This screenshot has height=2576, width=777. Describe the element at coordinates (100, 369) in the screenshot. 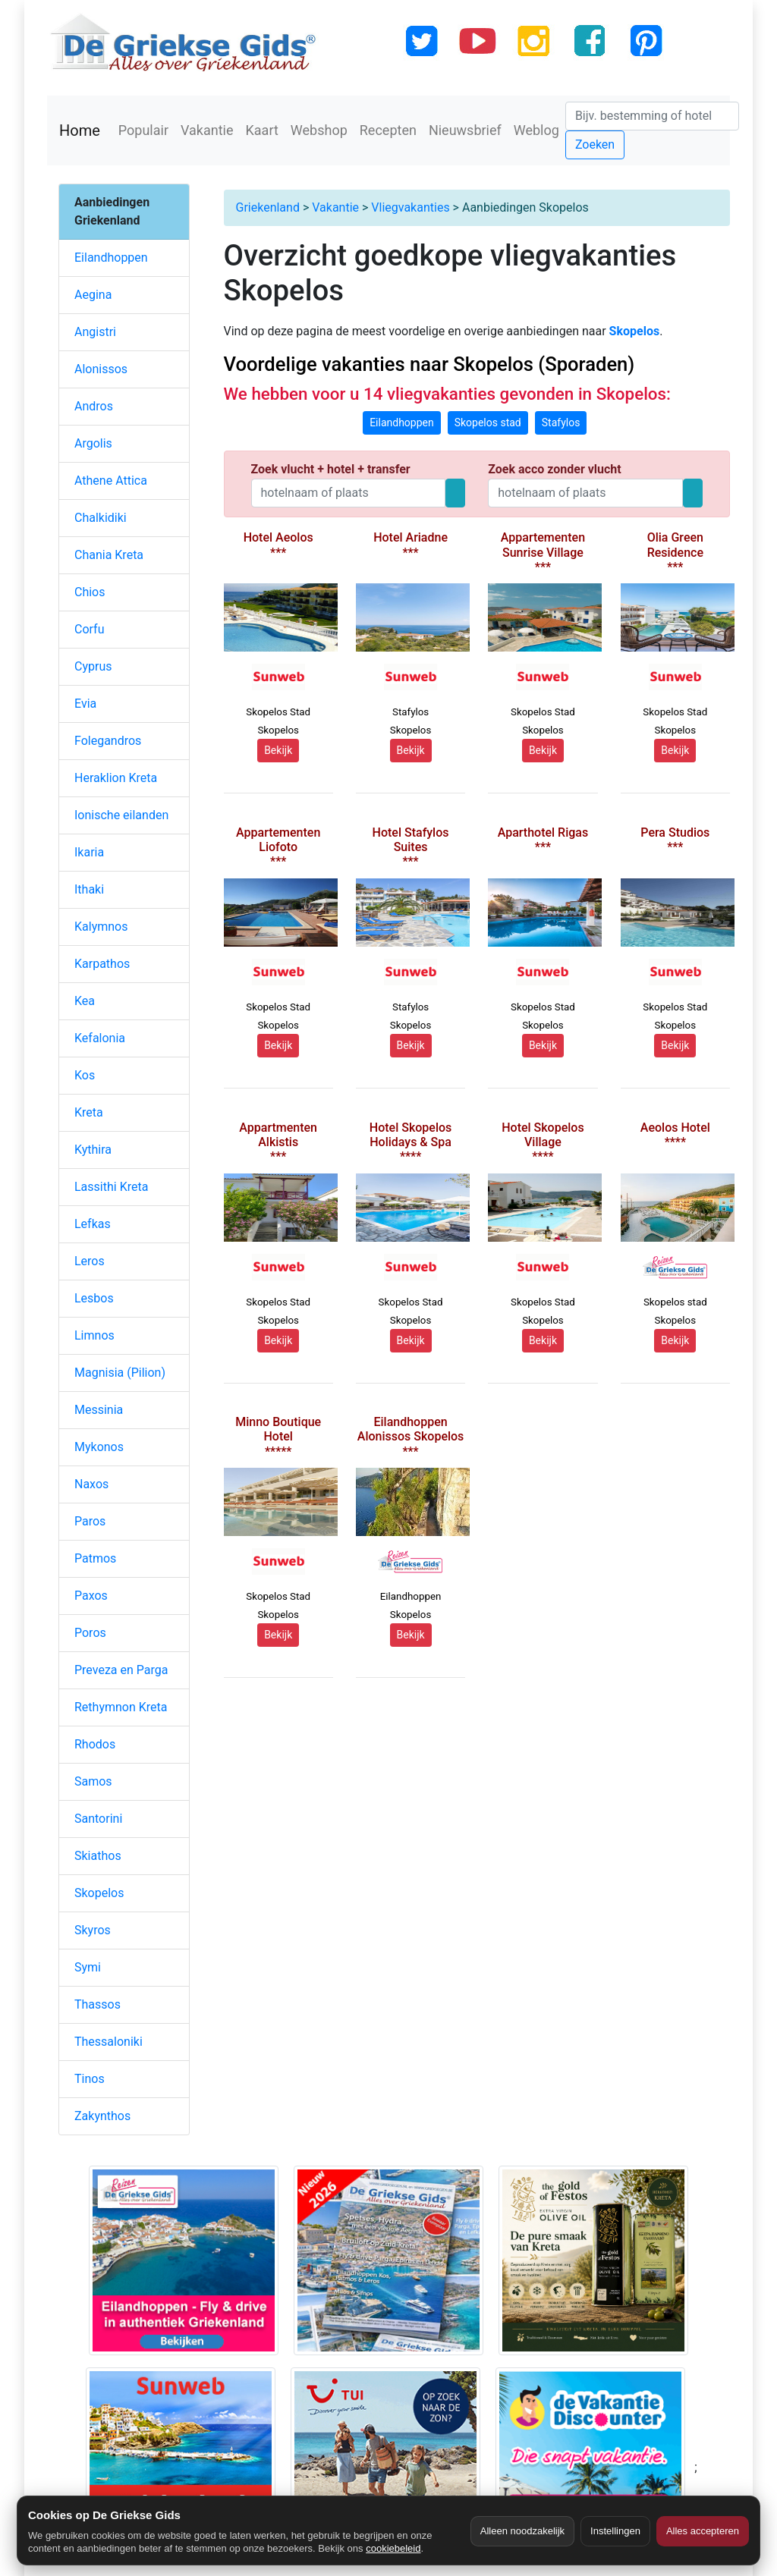

I see `Alonissos` at that location.